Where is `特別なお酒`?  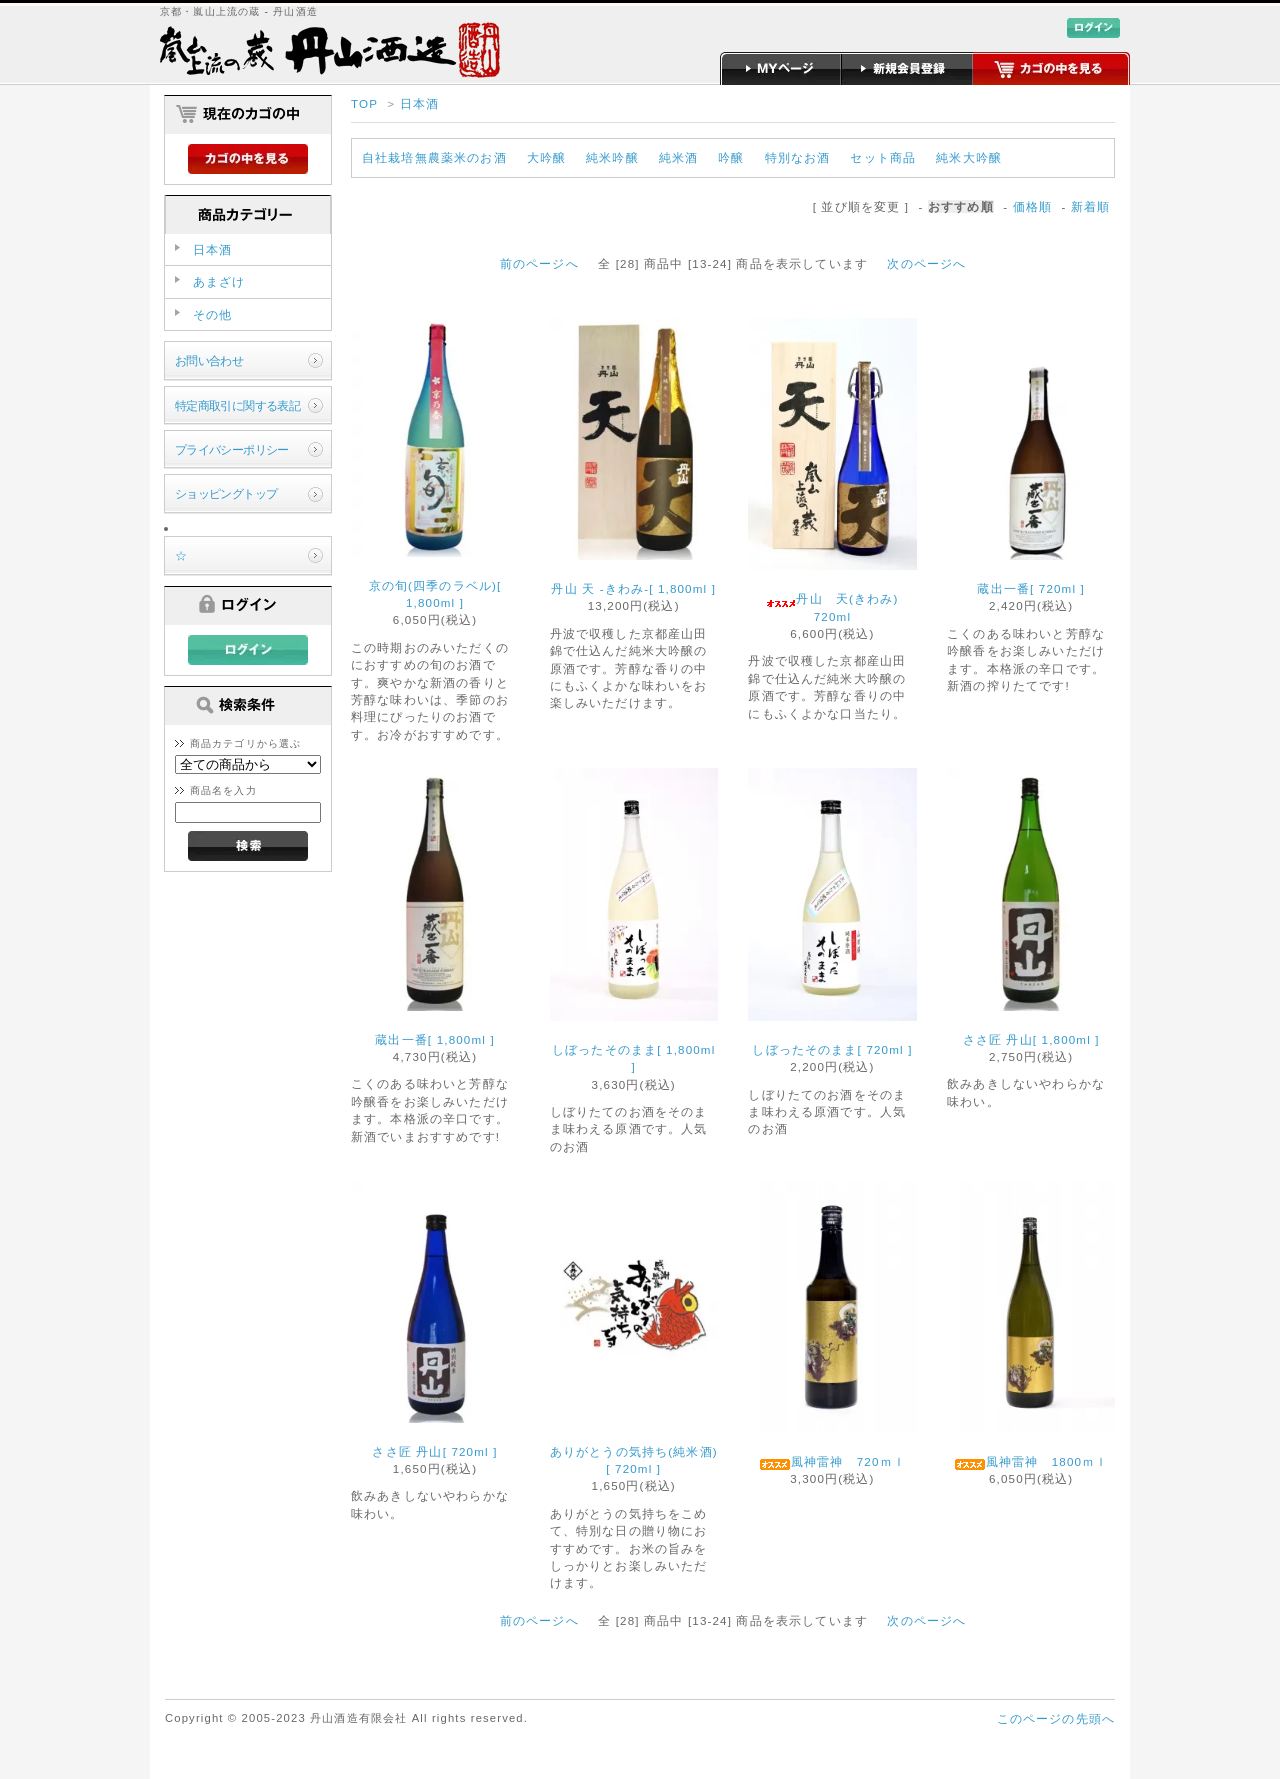
特別なお酒 is located at coordinates (798, 157).